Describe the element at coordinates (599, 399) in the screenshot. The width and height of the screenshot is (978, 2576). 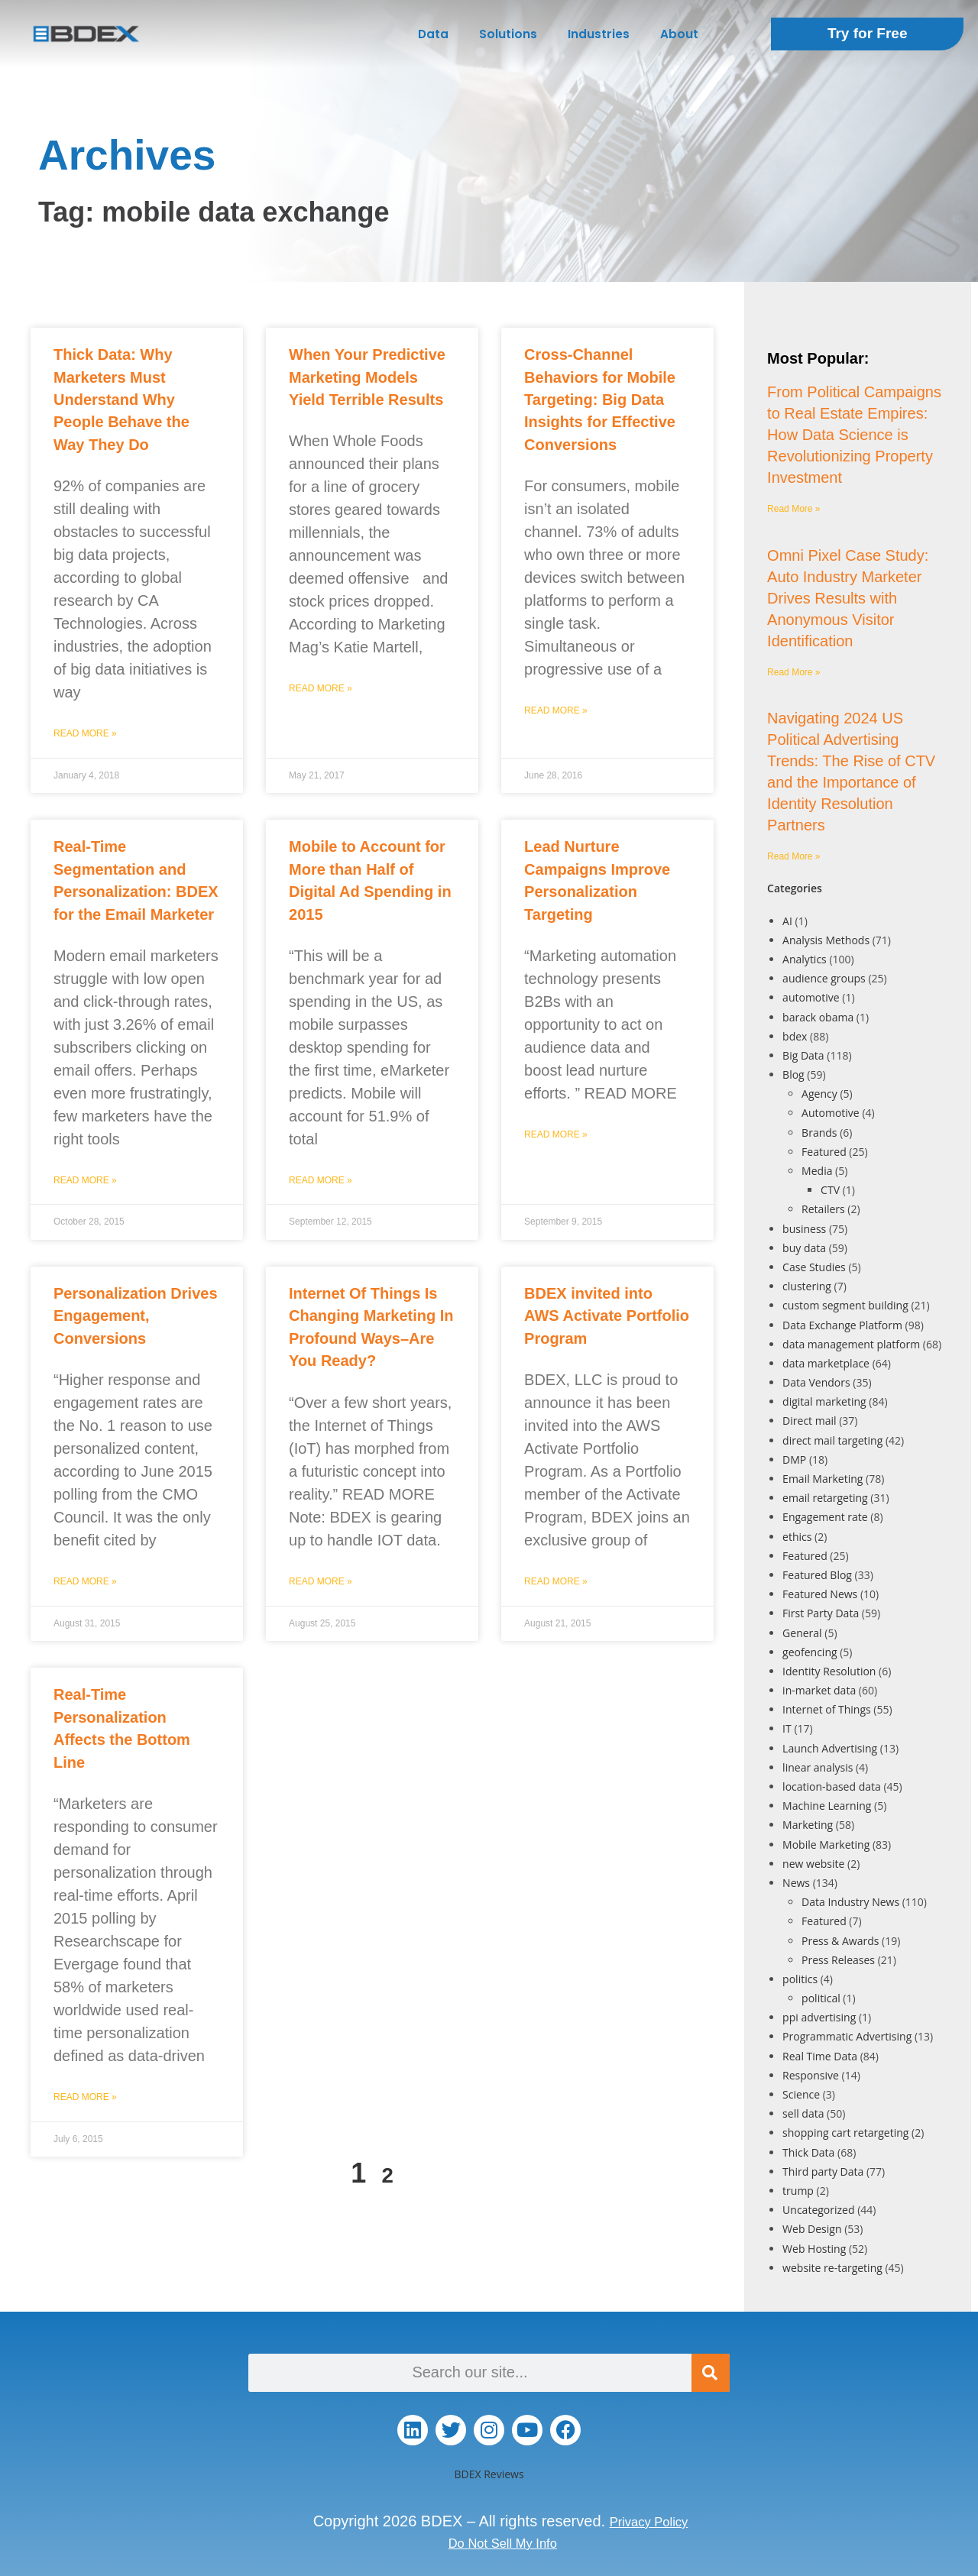
I see `Cross-Channel Behaviors for Mobile Targeting: Big Data Insights for Effective Conversions` at that location.